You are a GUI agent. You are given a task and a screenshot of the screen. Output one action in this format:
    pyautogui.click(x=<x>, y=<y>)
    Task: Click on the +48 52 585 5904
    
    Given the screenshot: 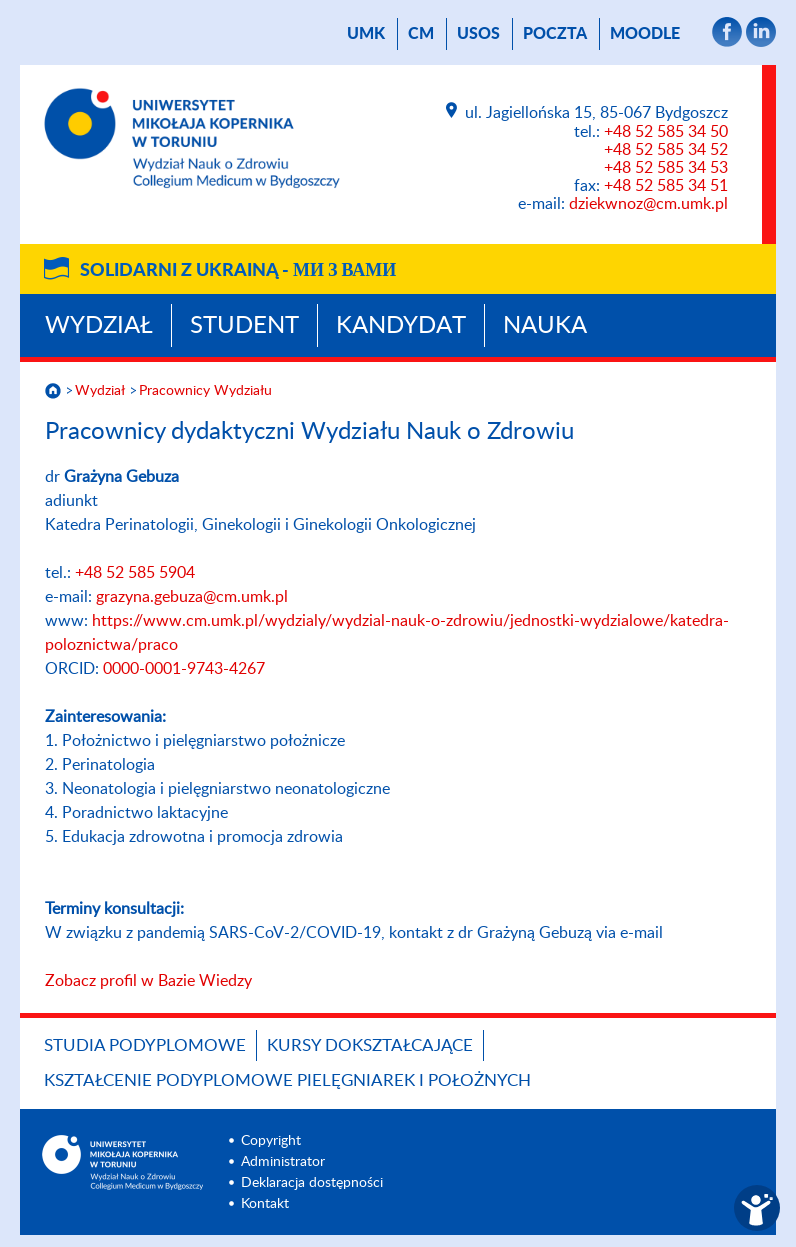 What is the action you would take?
    pyautogui.click(x=135, y=573)
    